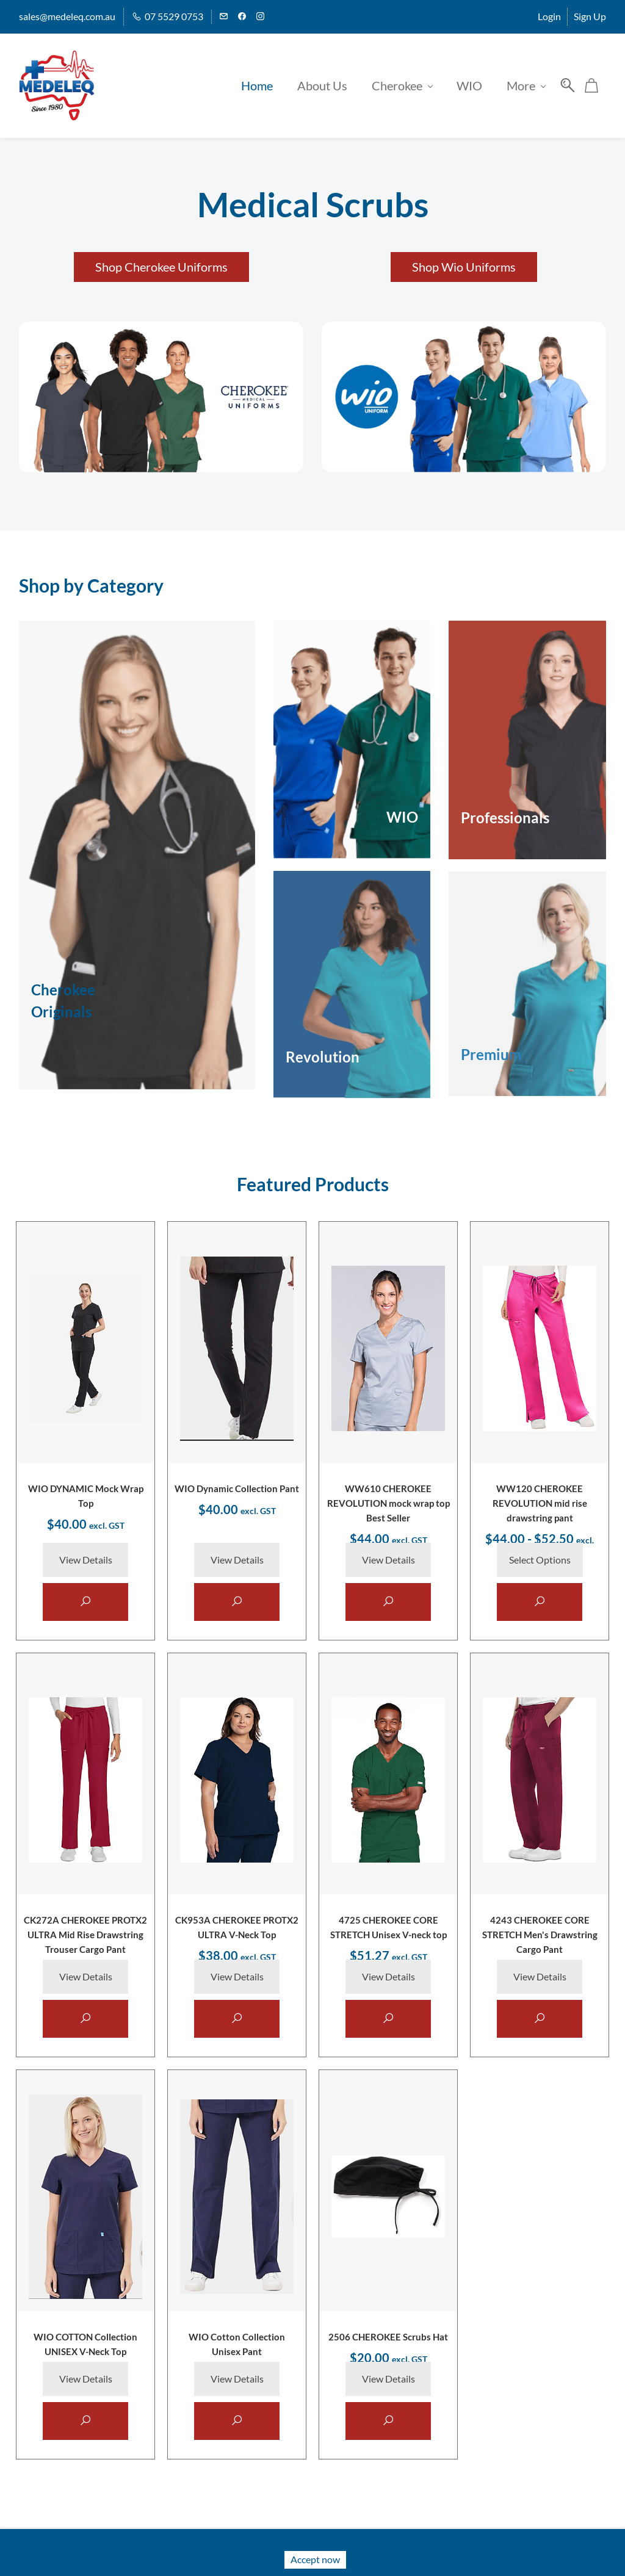  I want to click on CK953A CHEROKEE PROTX2 ULTRA V-Neck Top, so click(236, 1936).